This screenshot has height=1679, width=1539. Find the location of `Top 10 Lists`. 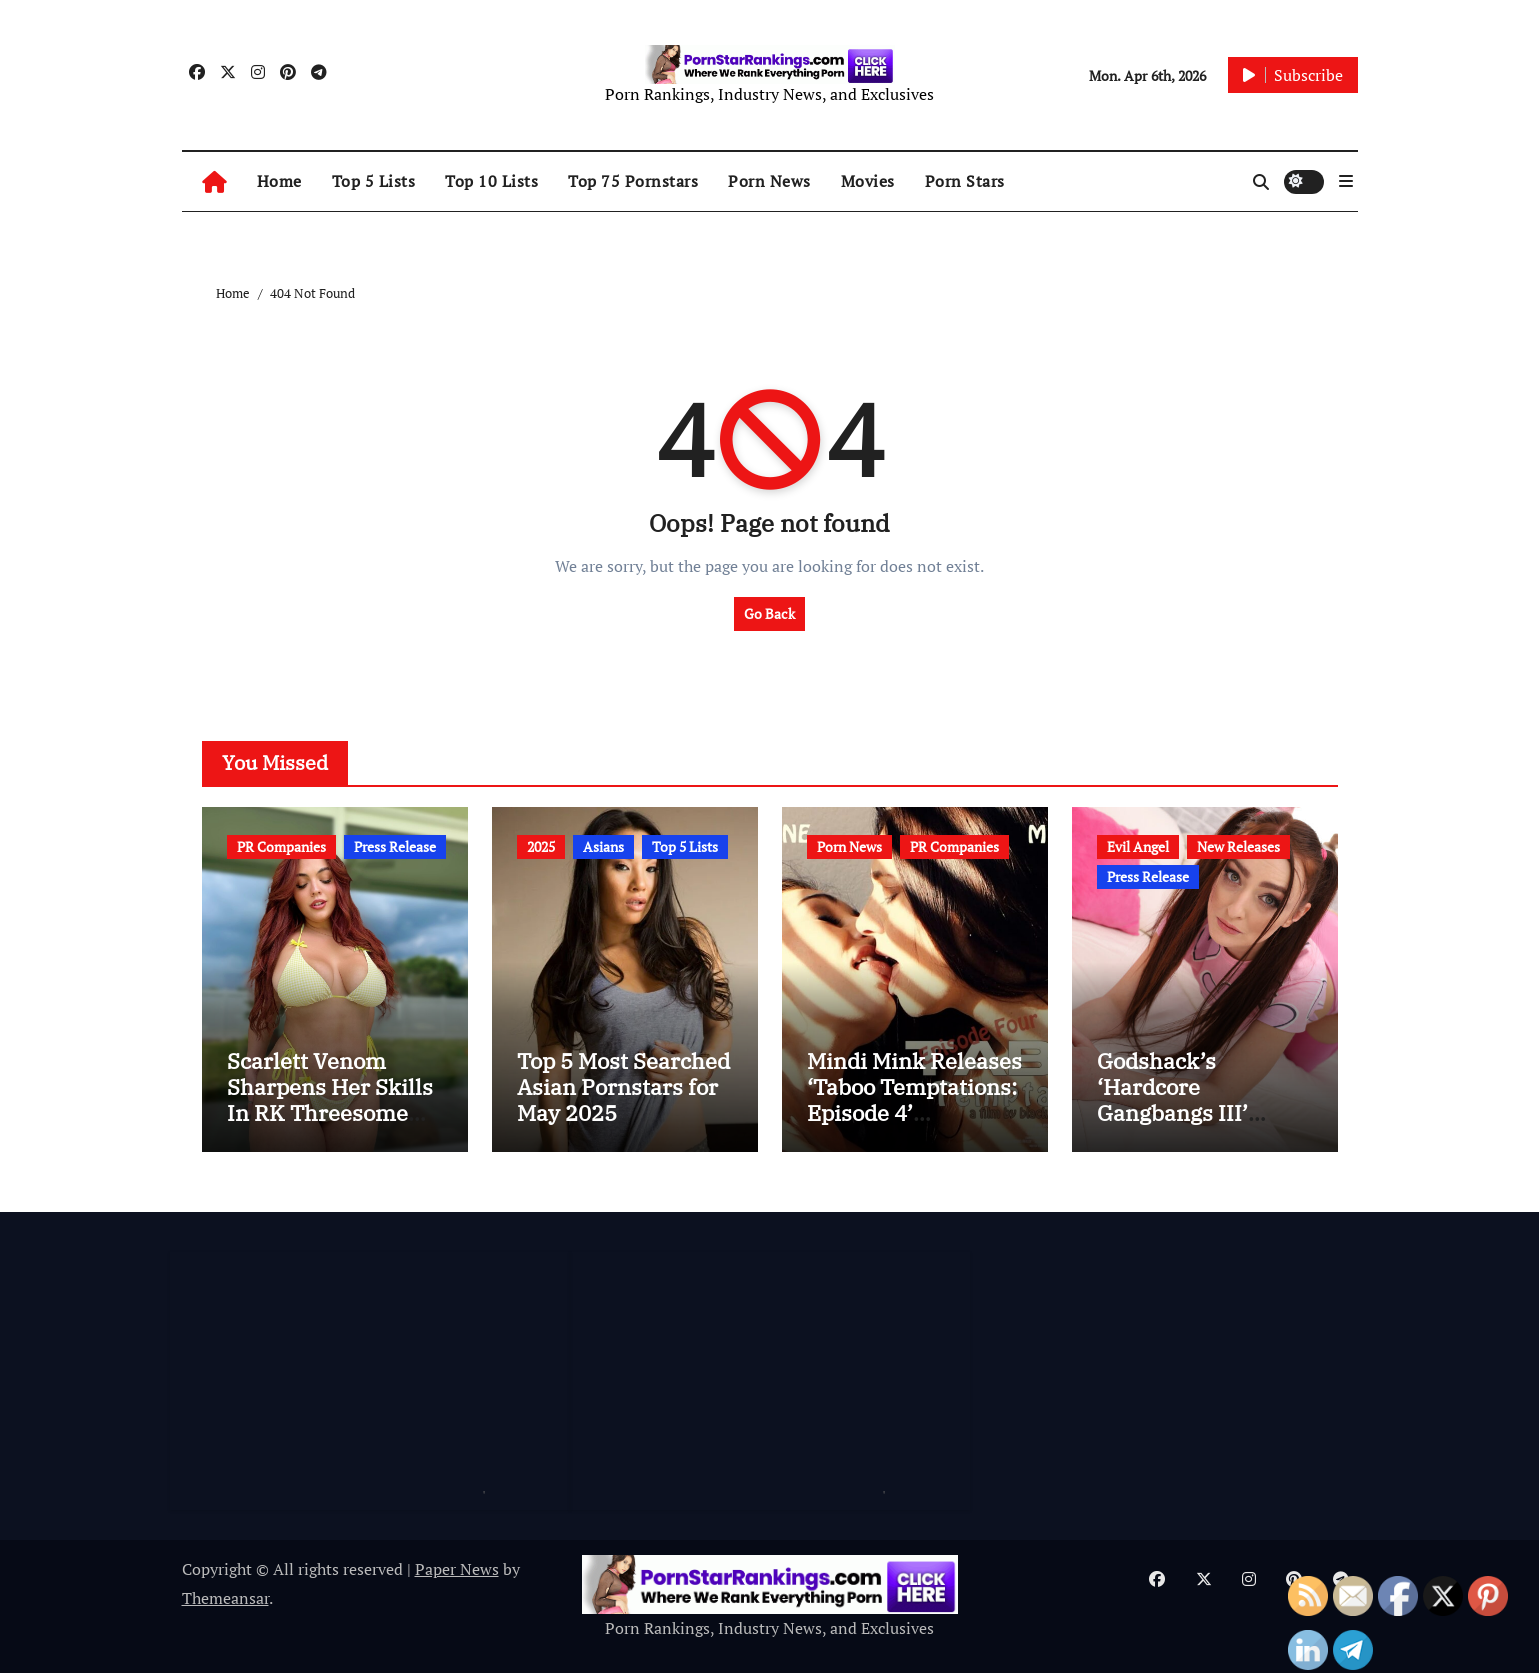

Top 10 Lists is located at coordinates (491, 181).